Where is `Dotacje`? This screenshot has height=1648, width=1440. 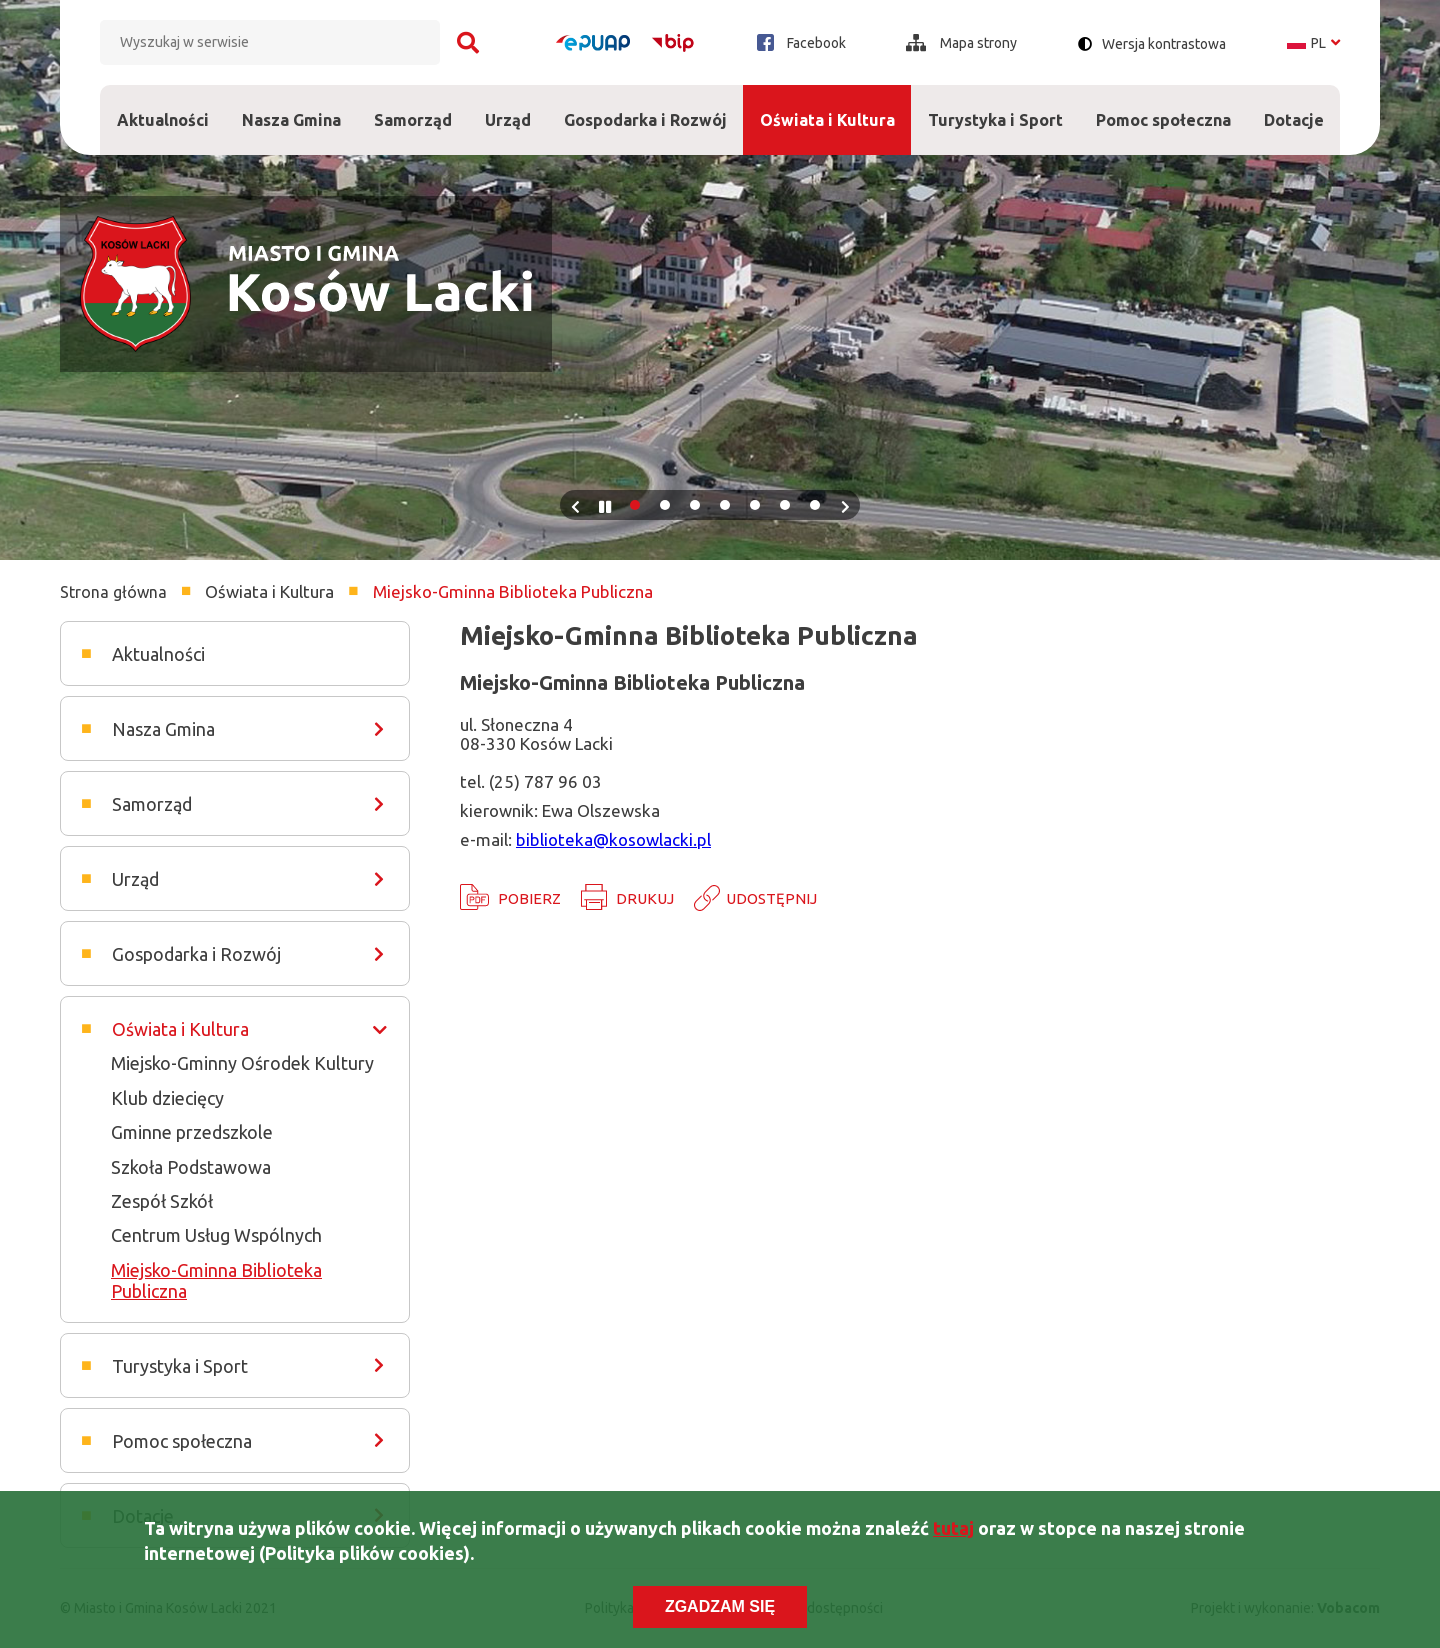
Dotacje is located at coordinates (1293, 107).